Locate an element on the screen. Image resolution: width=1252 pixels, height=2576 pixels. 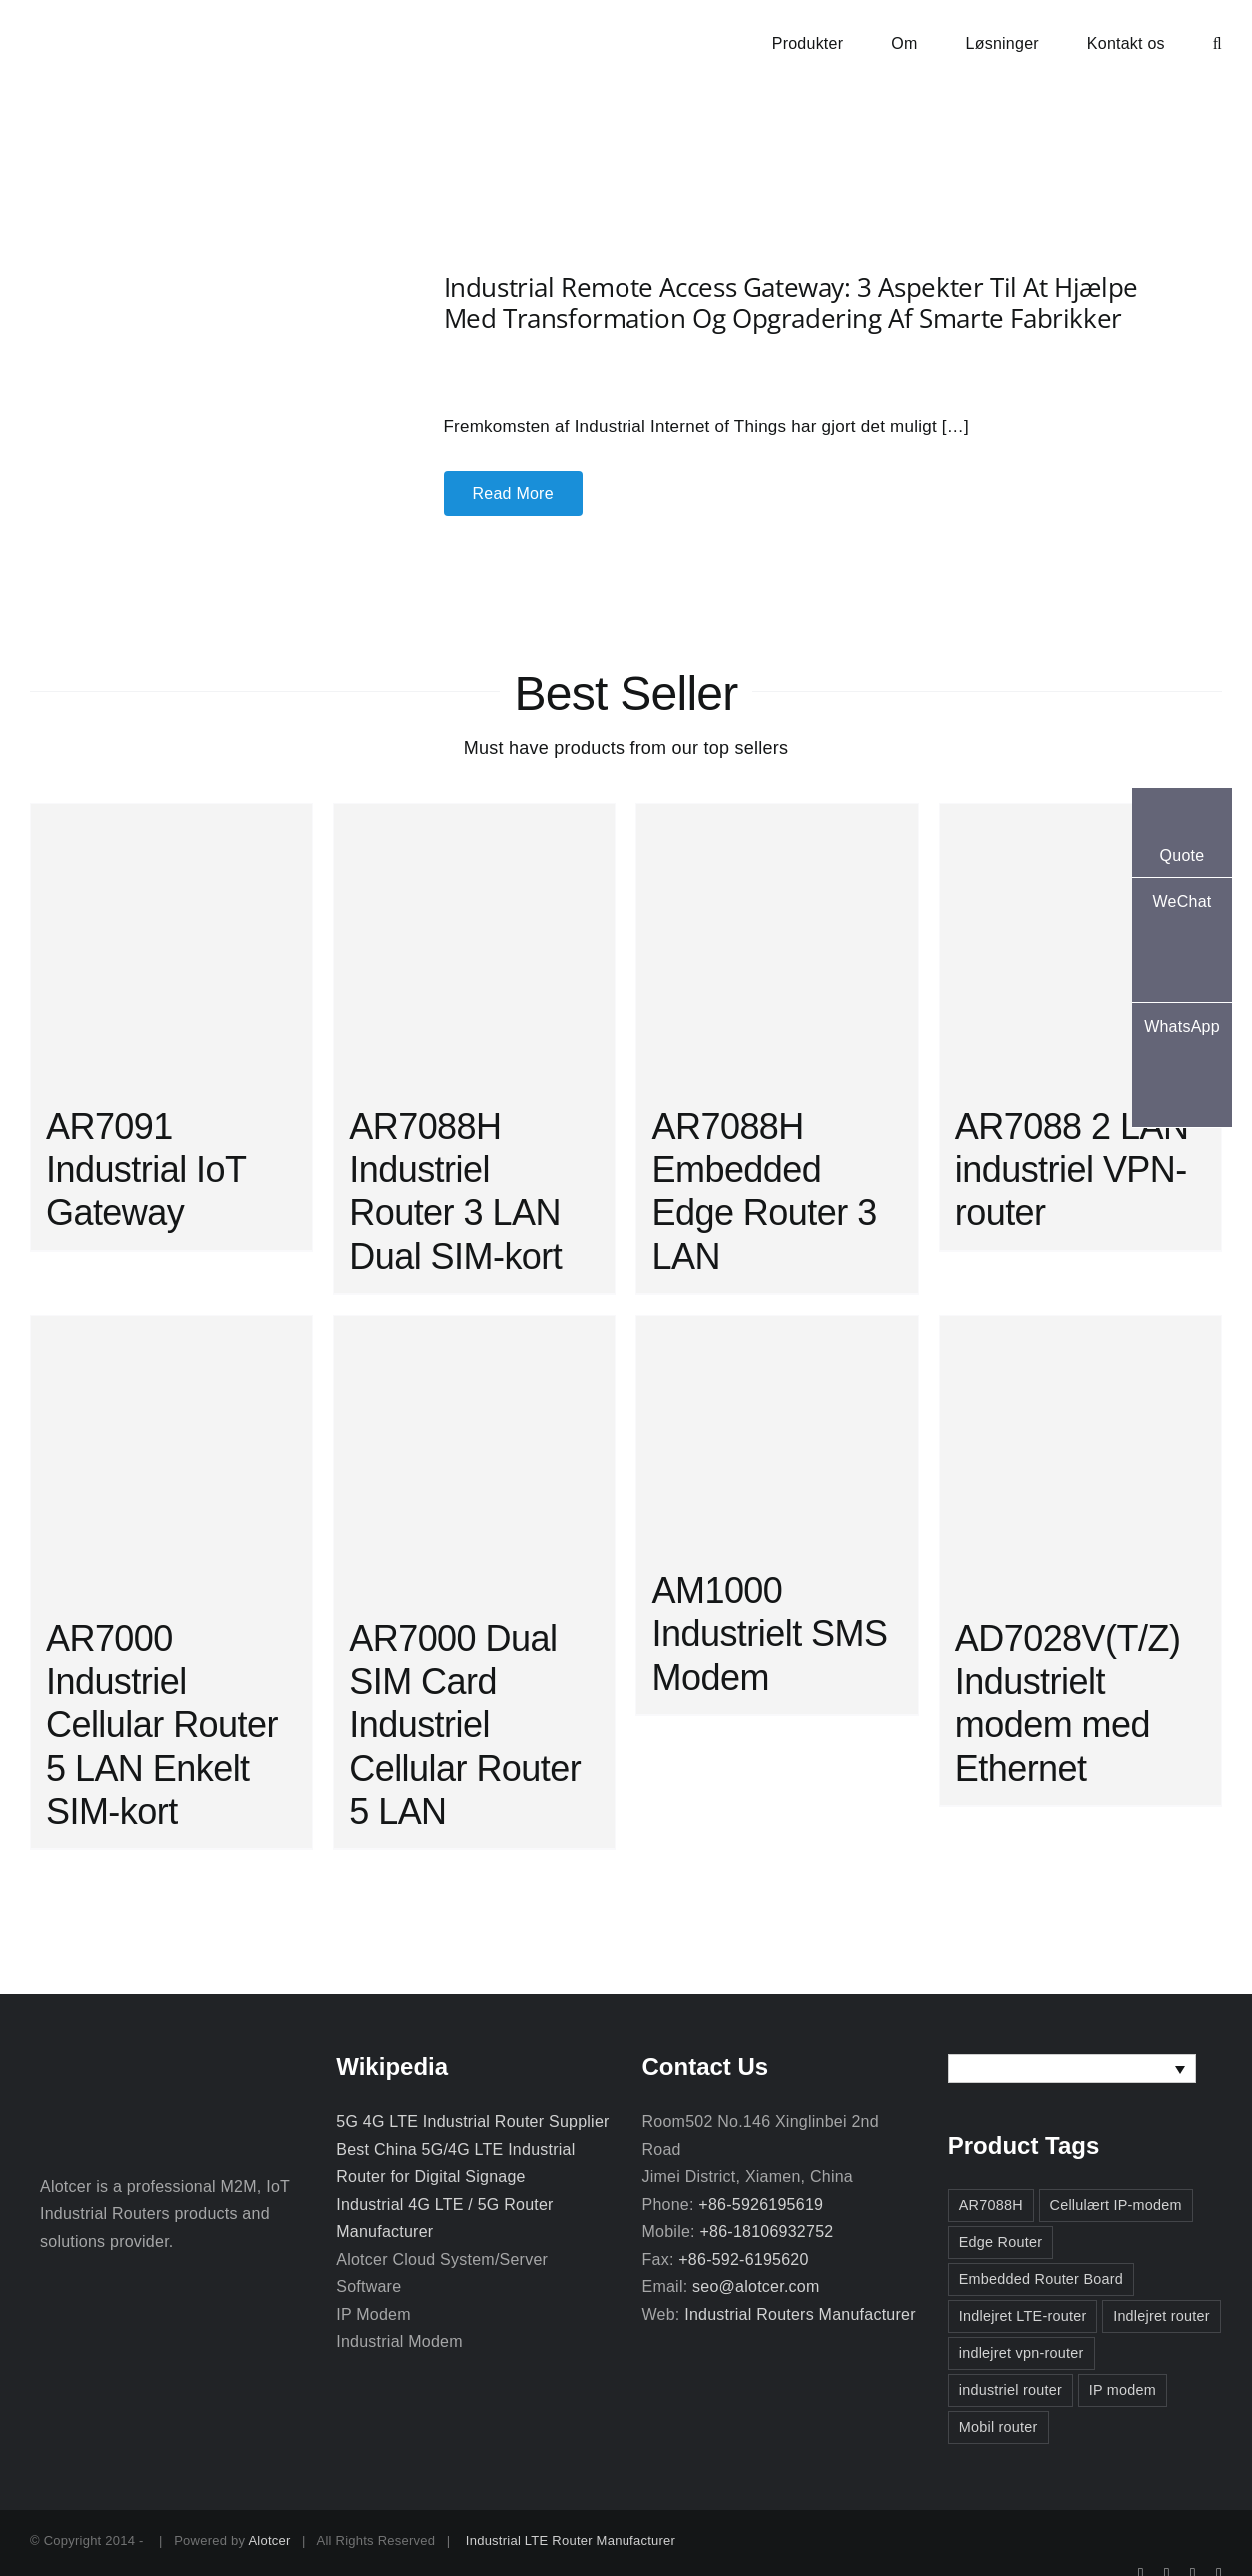
AR7000 Dual SIM Card Industriel Cellular Router 5 LAN is located at coordinates (465, 1725).